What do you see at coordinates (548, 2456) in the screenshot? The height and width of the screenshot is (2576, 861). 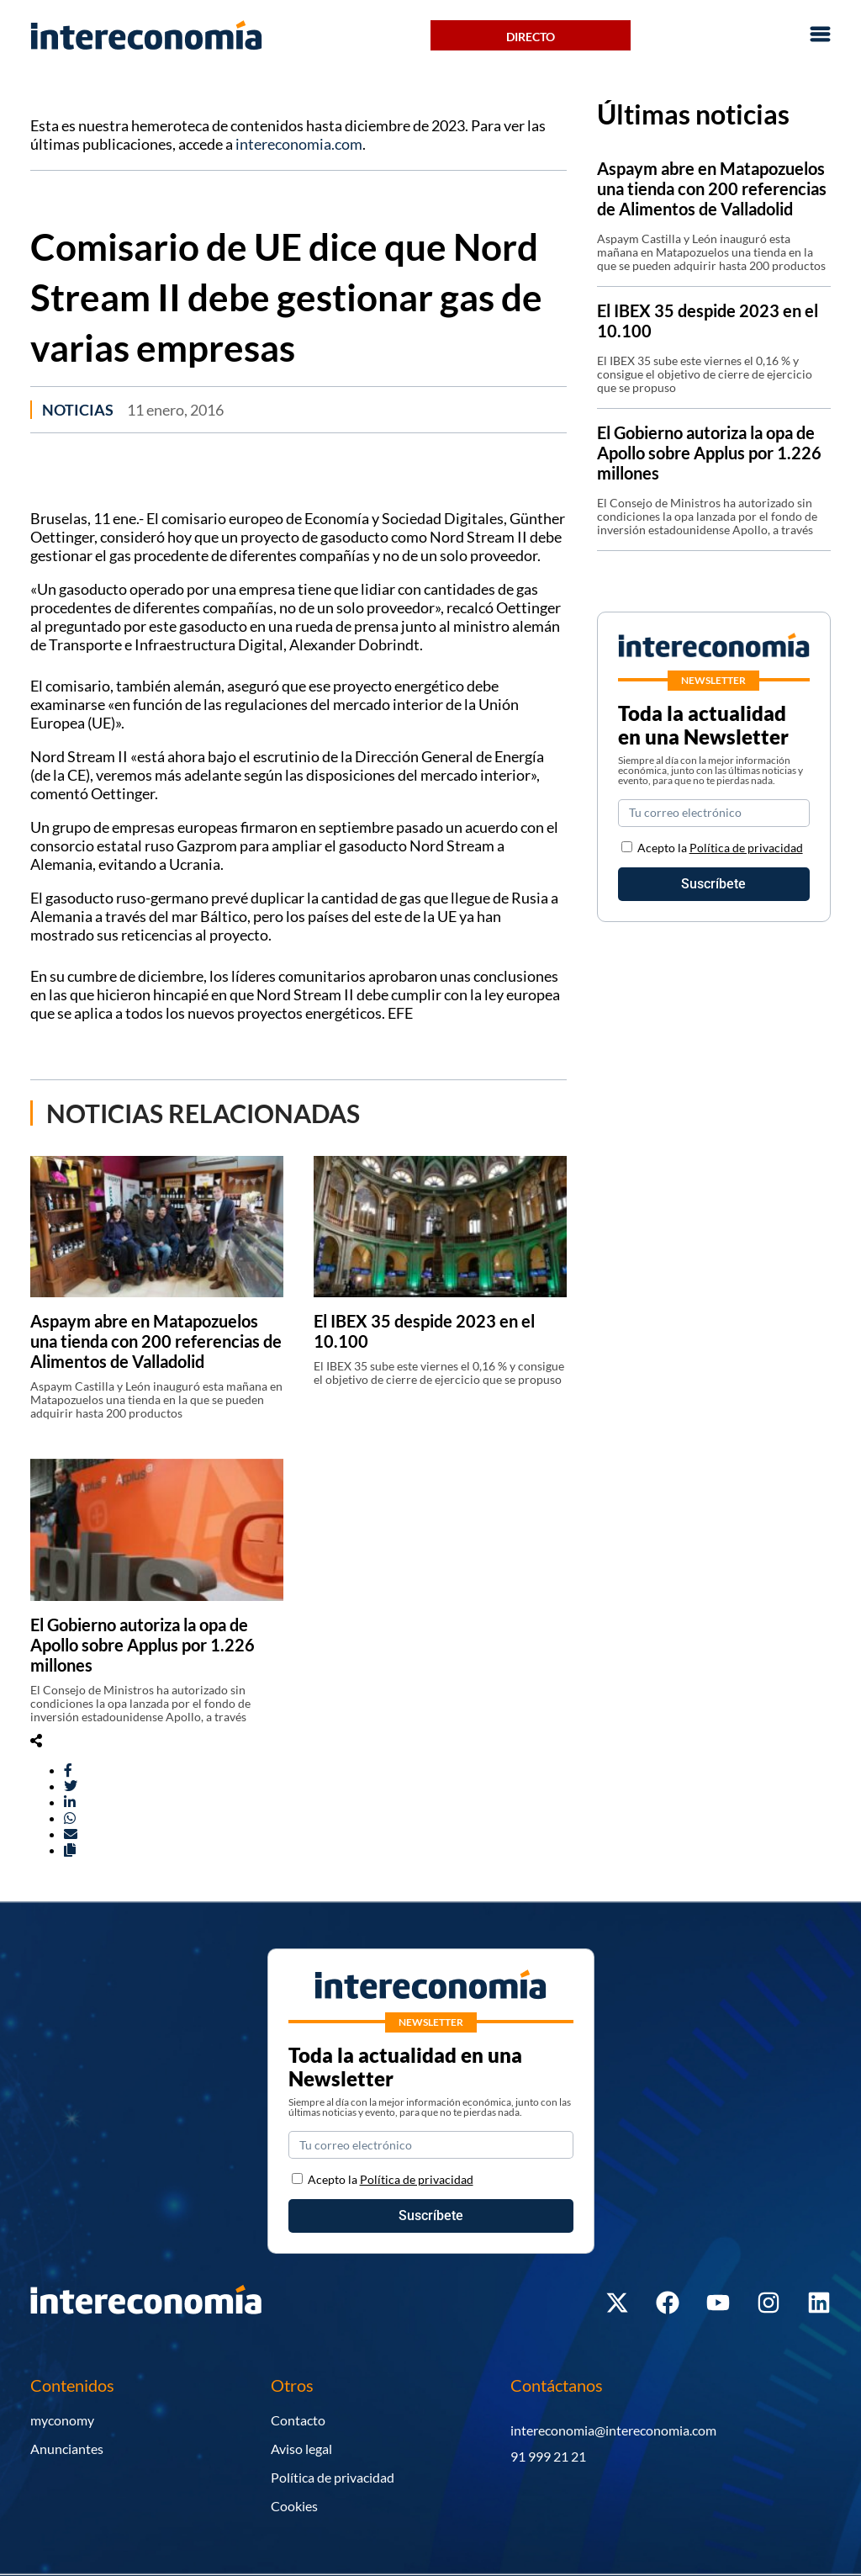 I see `91 999 21 21` at bounding box center [548, 2456].